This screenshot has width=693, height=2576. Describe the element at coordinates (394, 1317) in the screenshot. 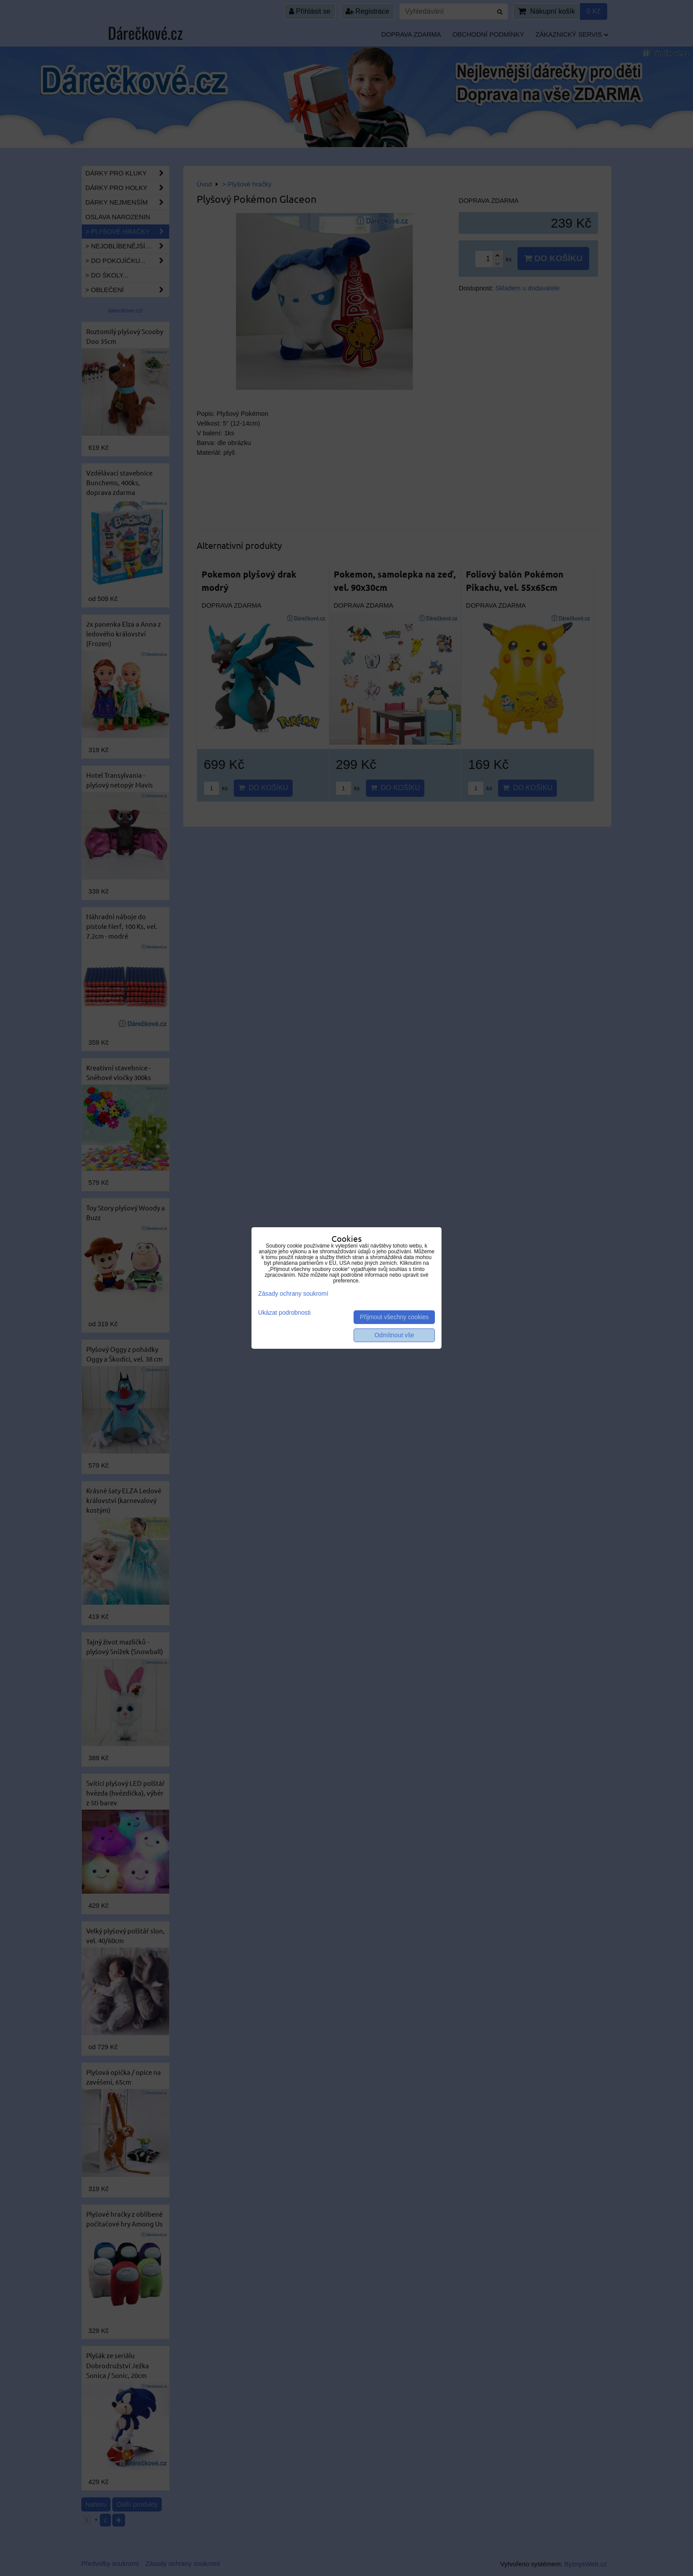

I see `Přijmout všechny cookies` at that location.